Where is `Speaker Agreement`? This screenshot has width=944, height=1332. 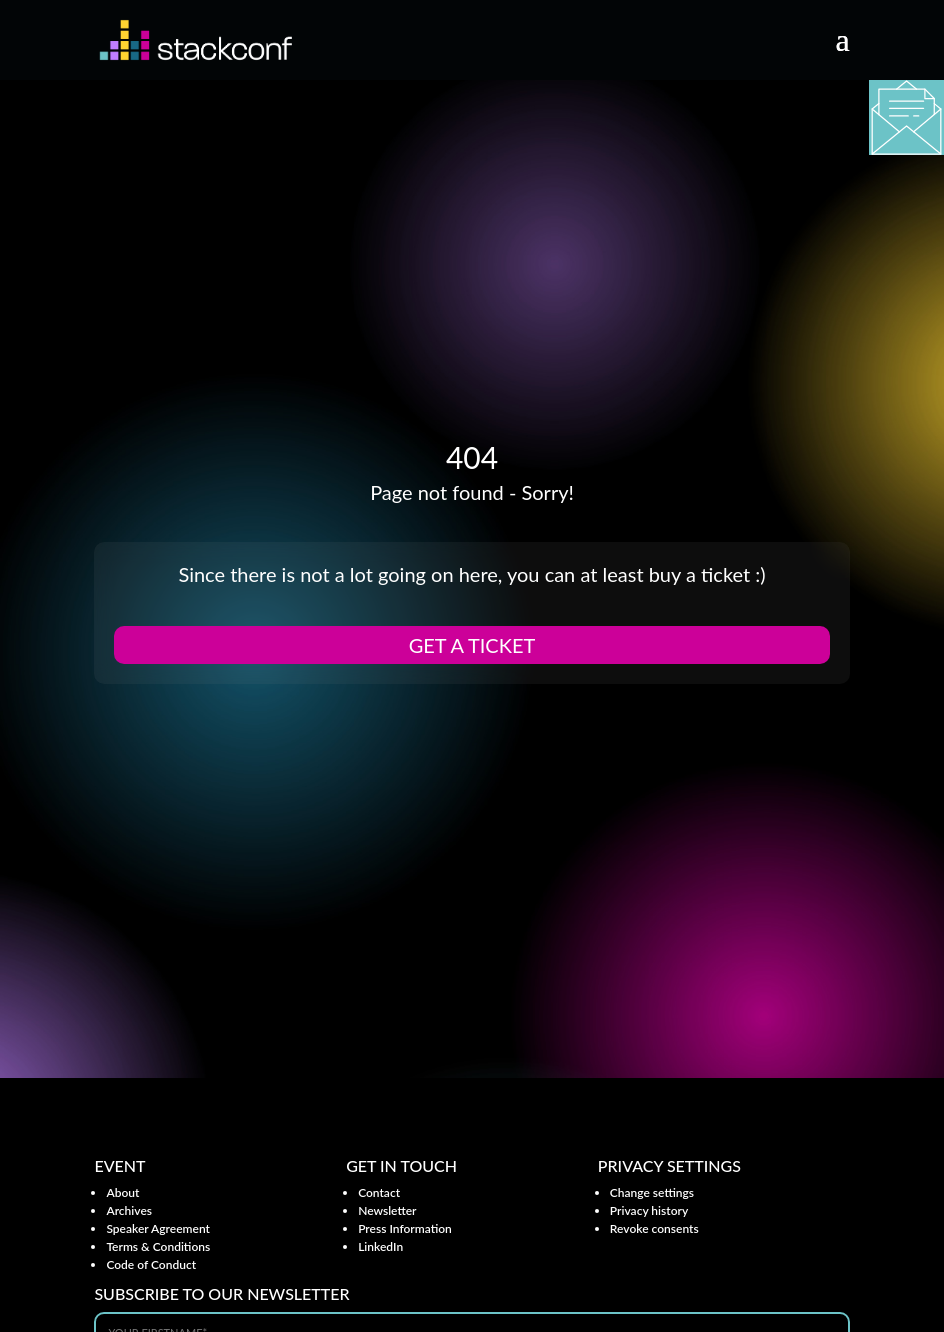 Speaker Agreement is located at coordinates (158, 1228).